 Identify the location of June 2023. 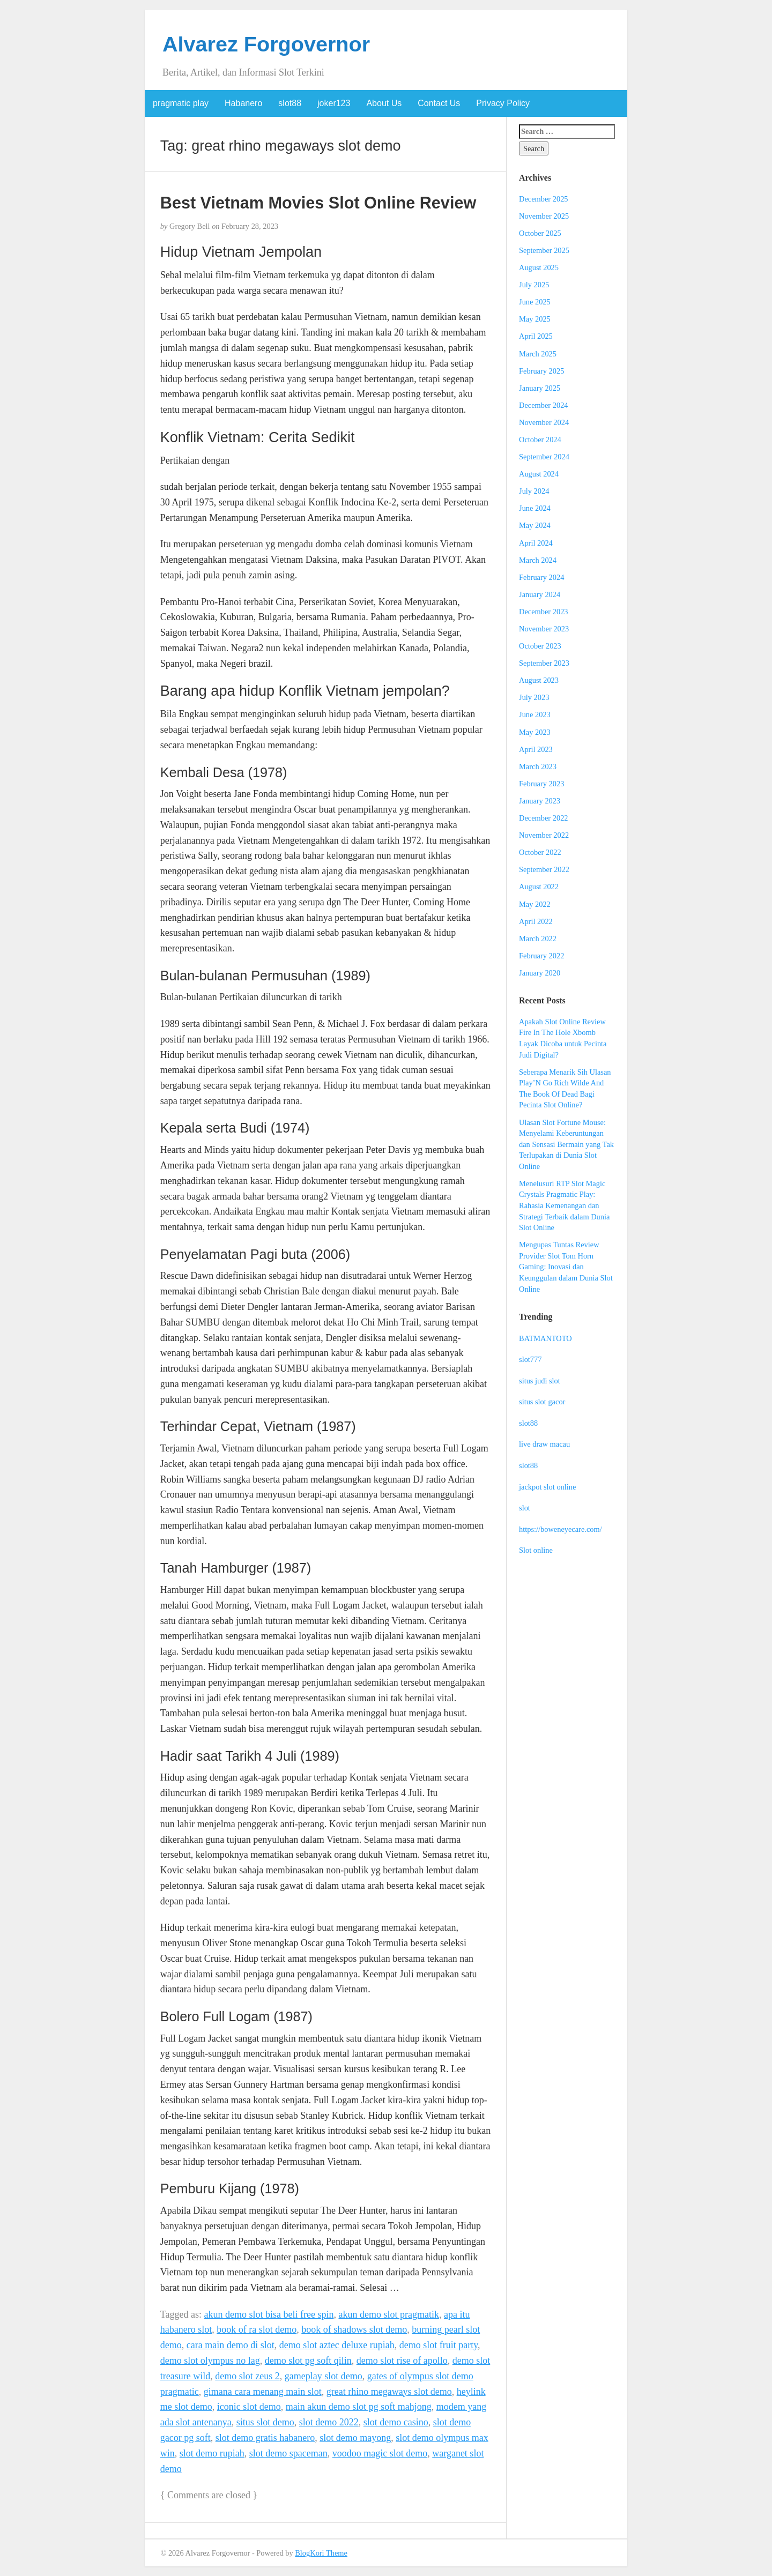
(535, 714).